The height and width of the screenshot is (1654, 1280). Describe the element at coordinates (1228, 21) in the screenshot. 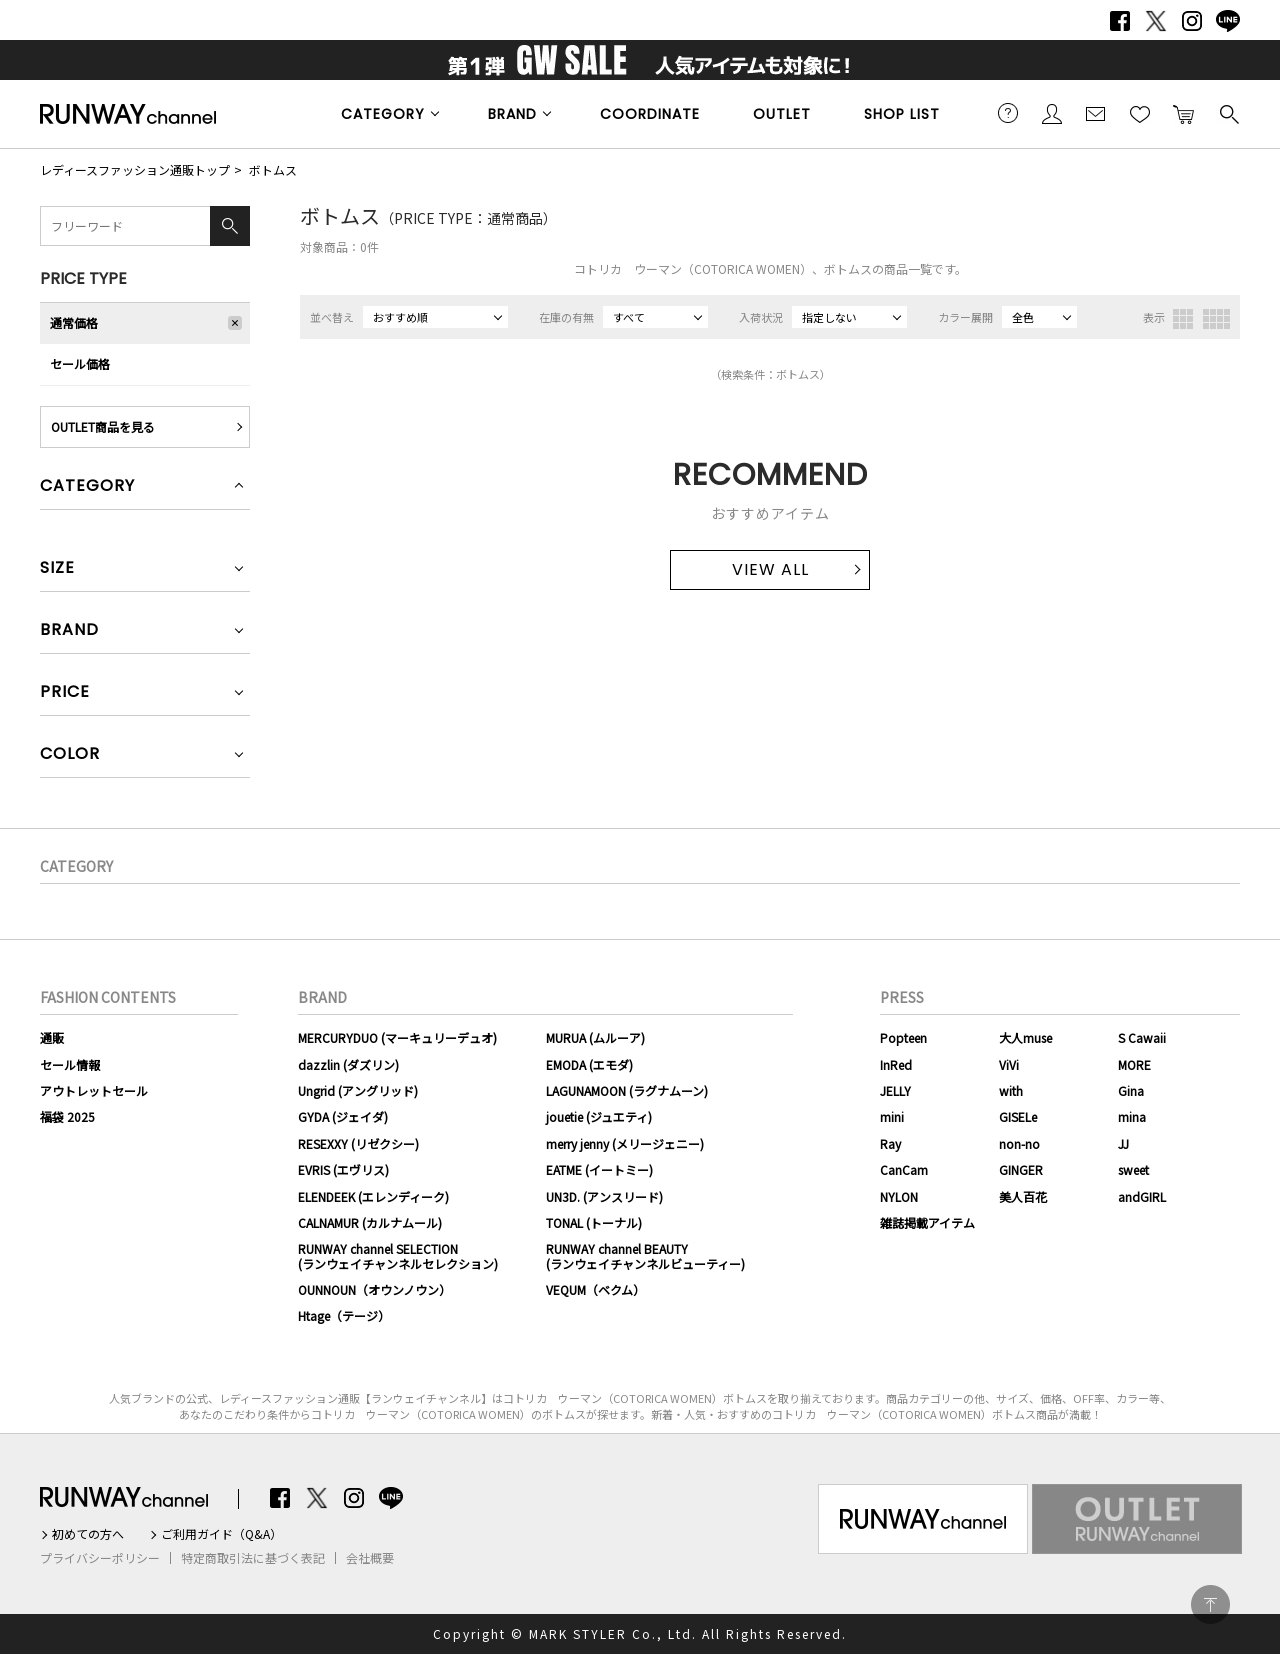

I see `LINE` at that location.